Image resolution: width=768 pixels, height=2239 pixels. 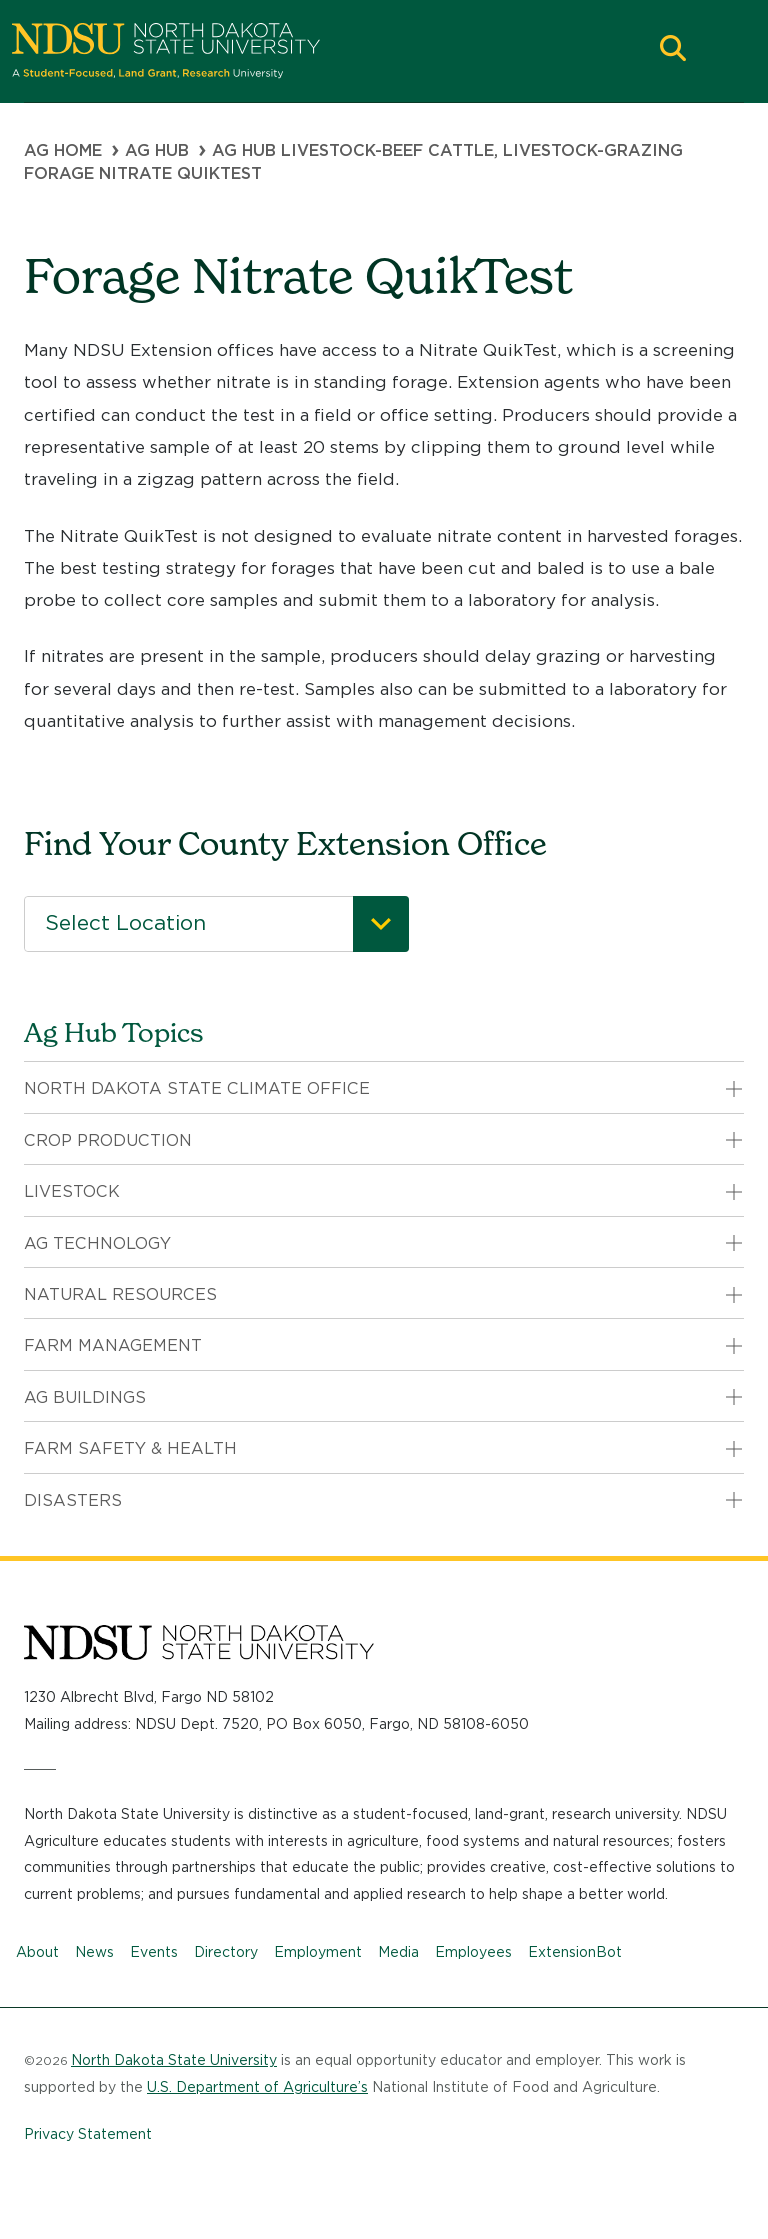 I want to click on News, so click(x=94, y=1952).